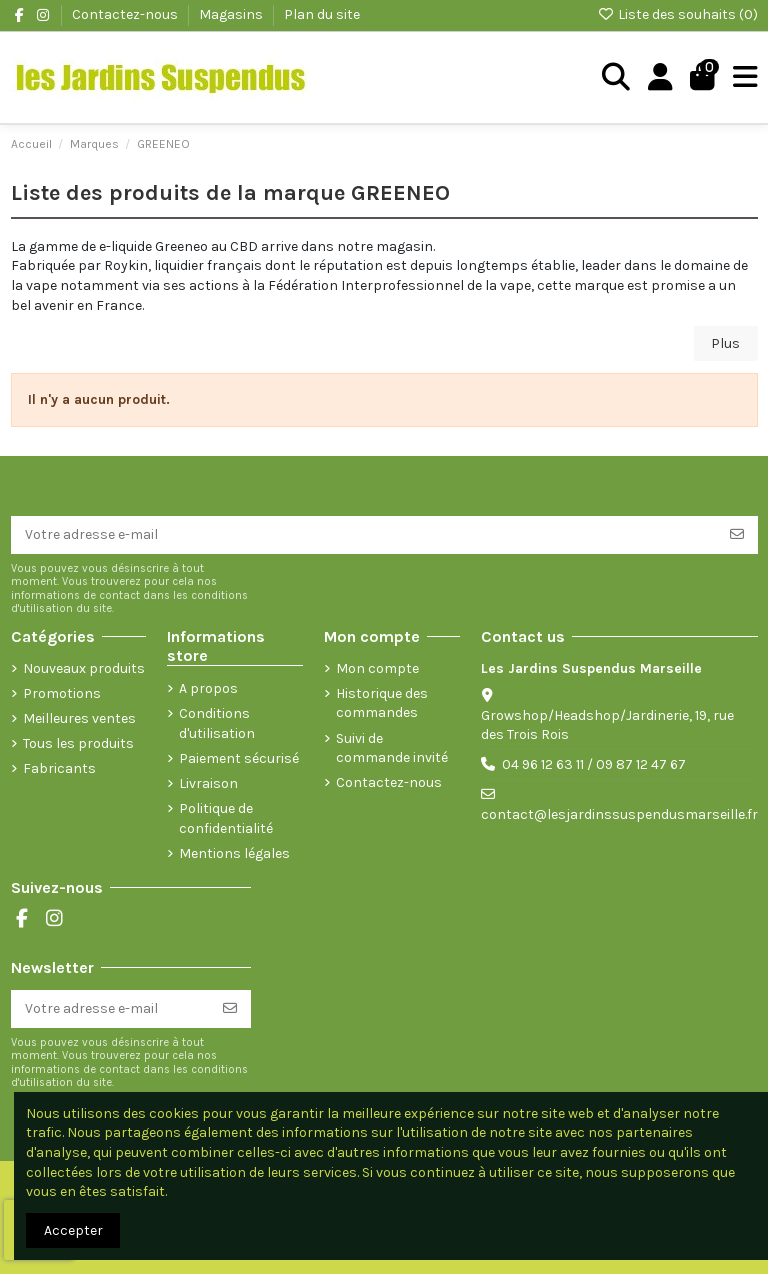 This screenshot has height=1274, width=768. I want to click on Accepter, so click(73, 1230).